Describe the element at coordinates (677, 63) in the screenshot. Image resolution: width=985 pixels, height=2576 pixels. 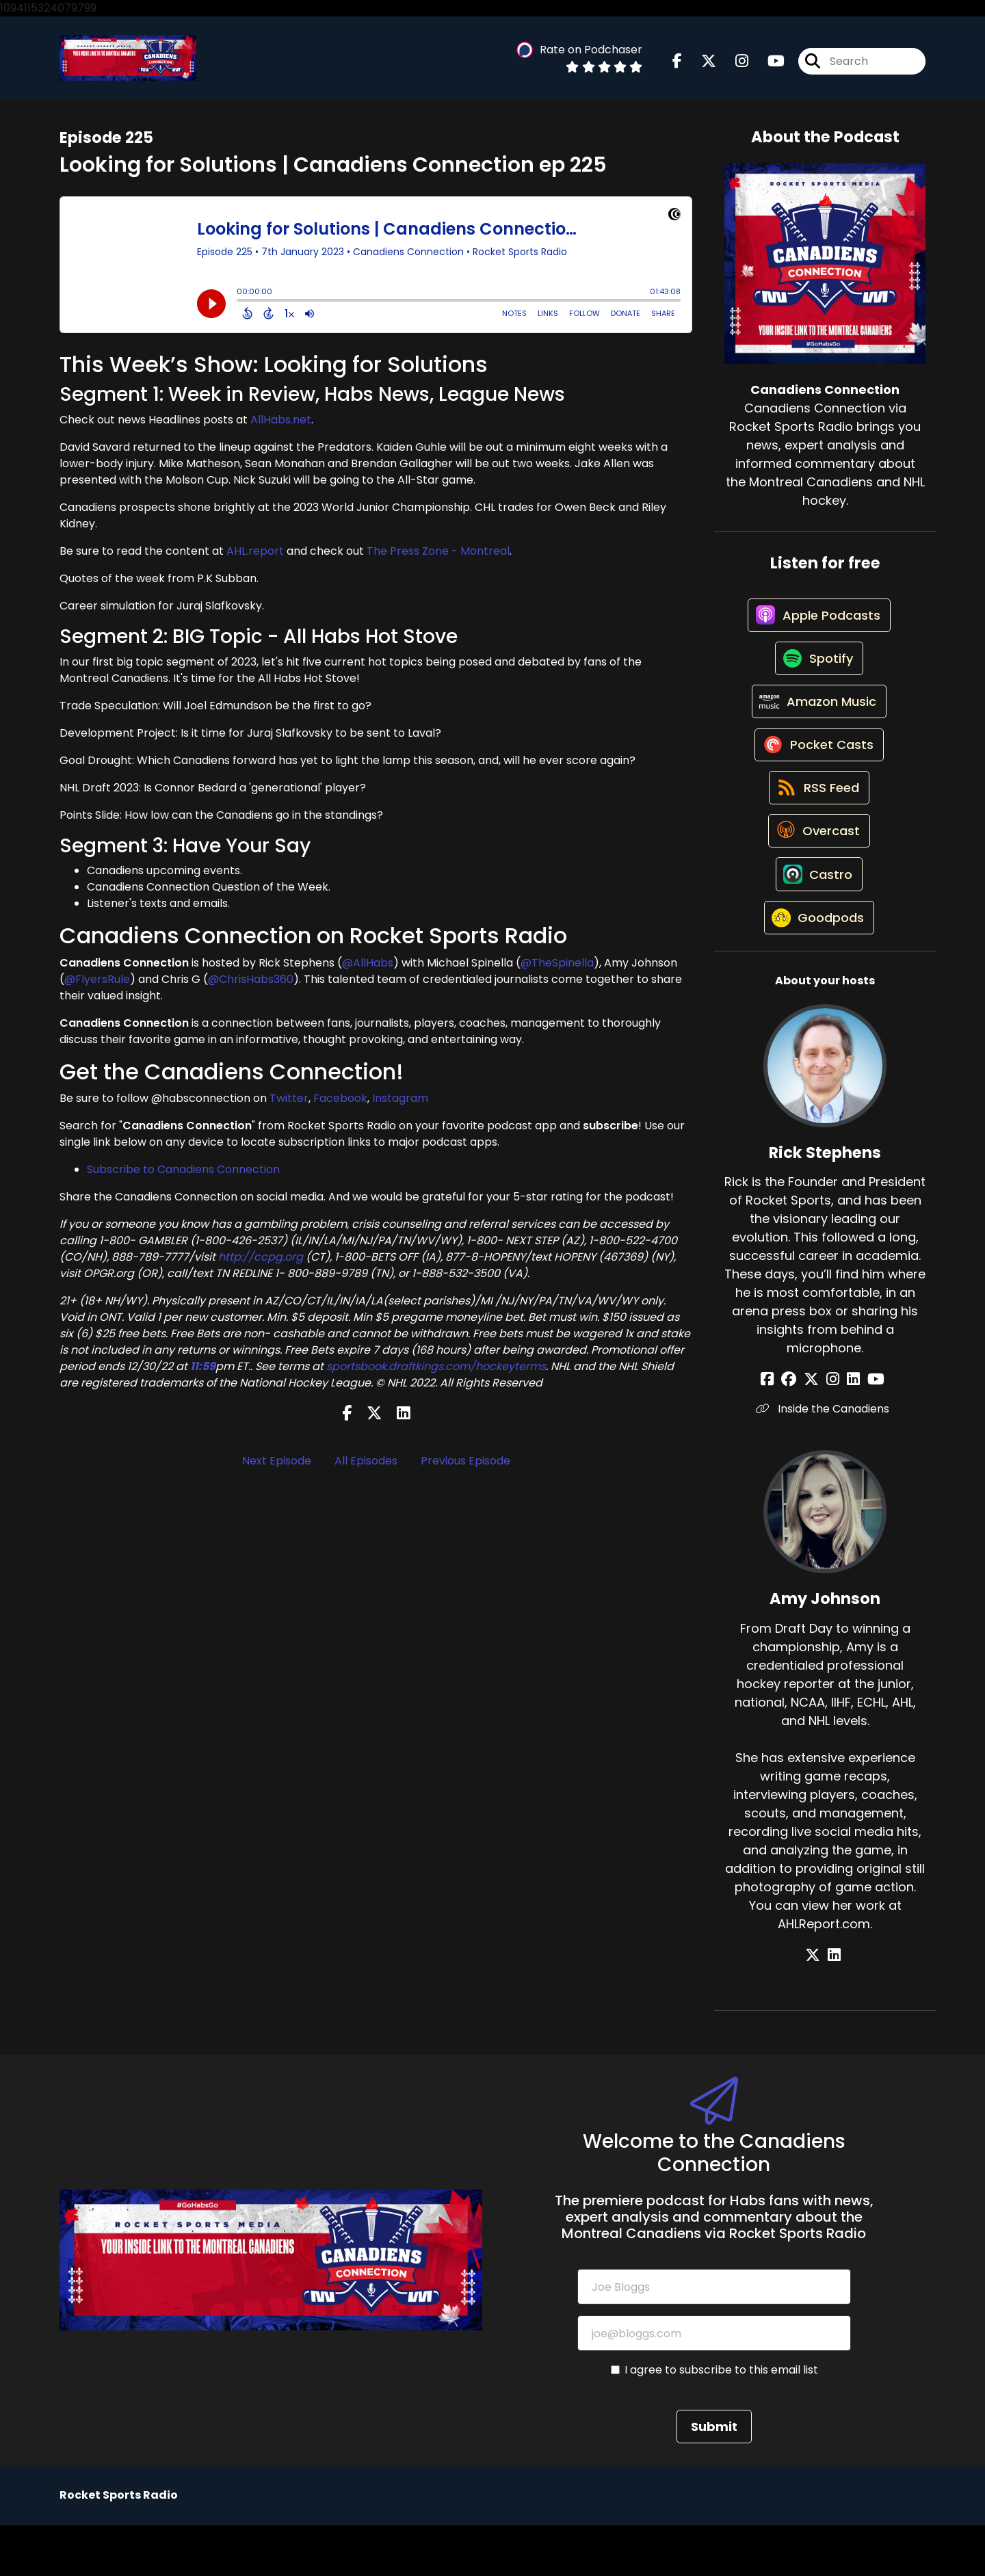
I see `[Canadiens Connection's Facebook page]` at that location.